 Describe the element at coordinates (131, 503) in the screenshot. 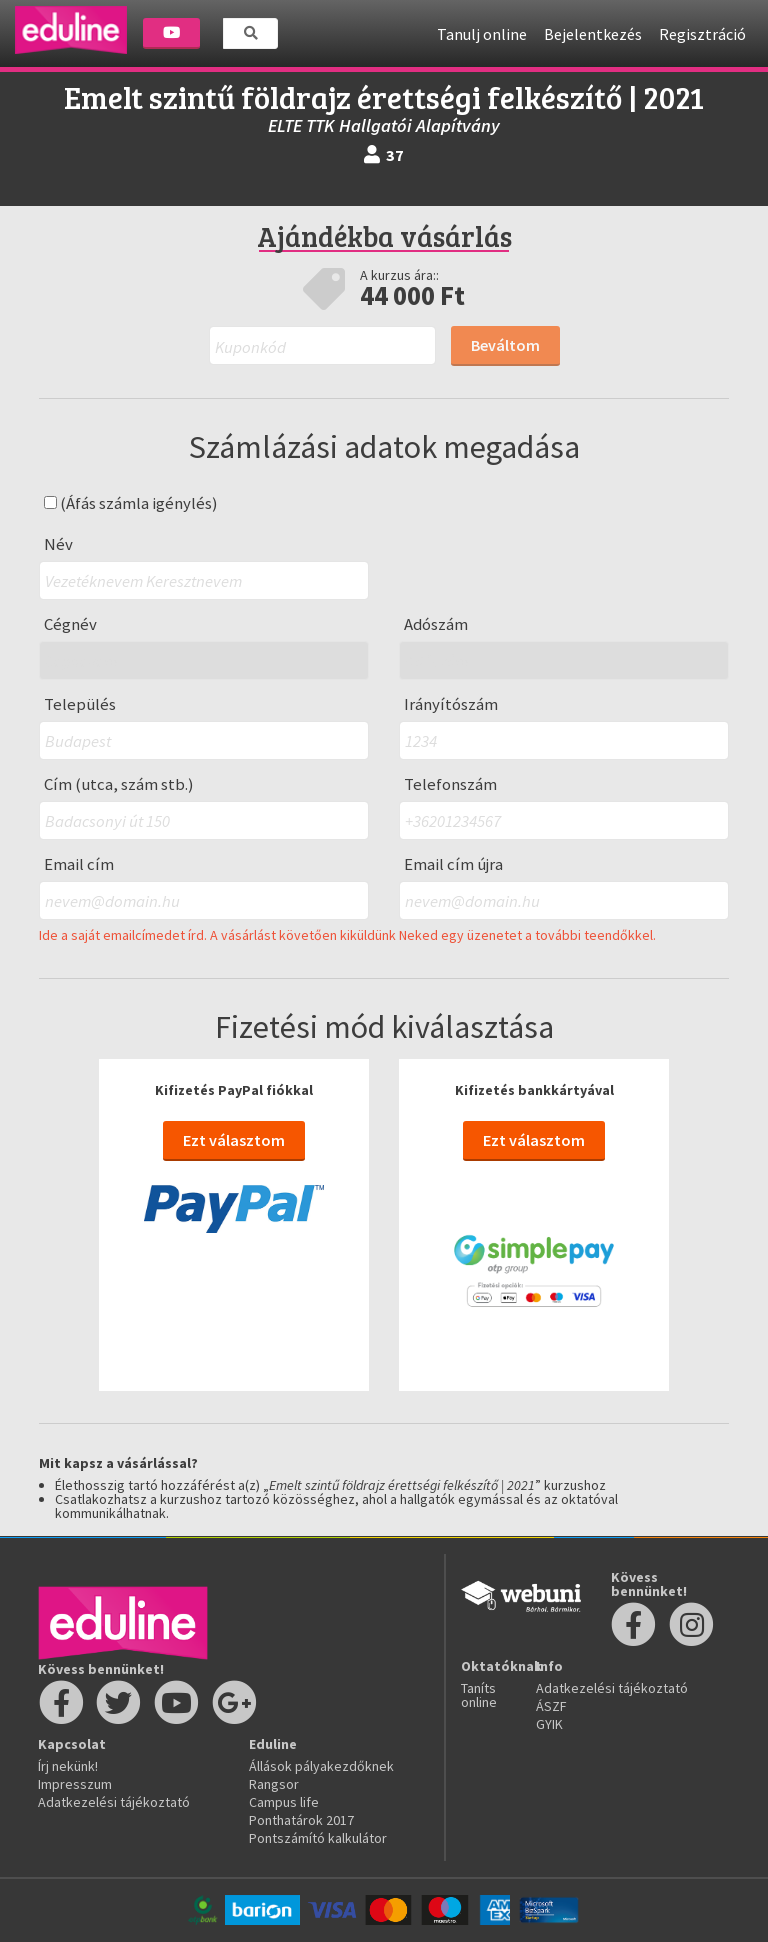

I see `(Áfás számla igénylés)` at that location.